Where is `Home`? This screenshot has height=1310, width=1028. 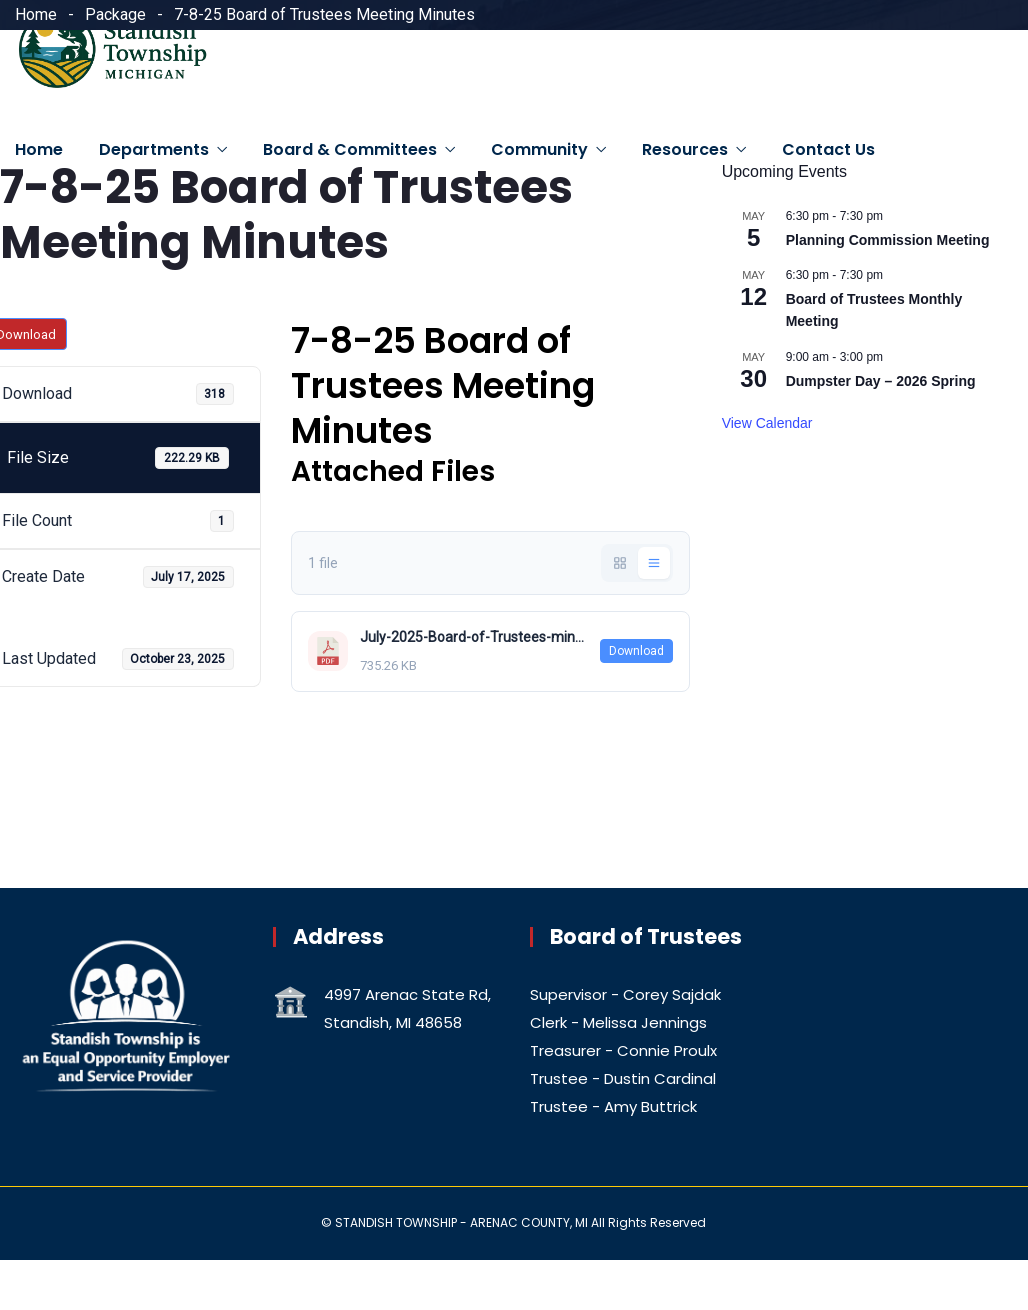 Home is located at coordinates (36, 14).